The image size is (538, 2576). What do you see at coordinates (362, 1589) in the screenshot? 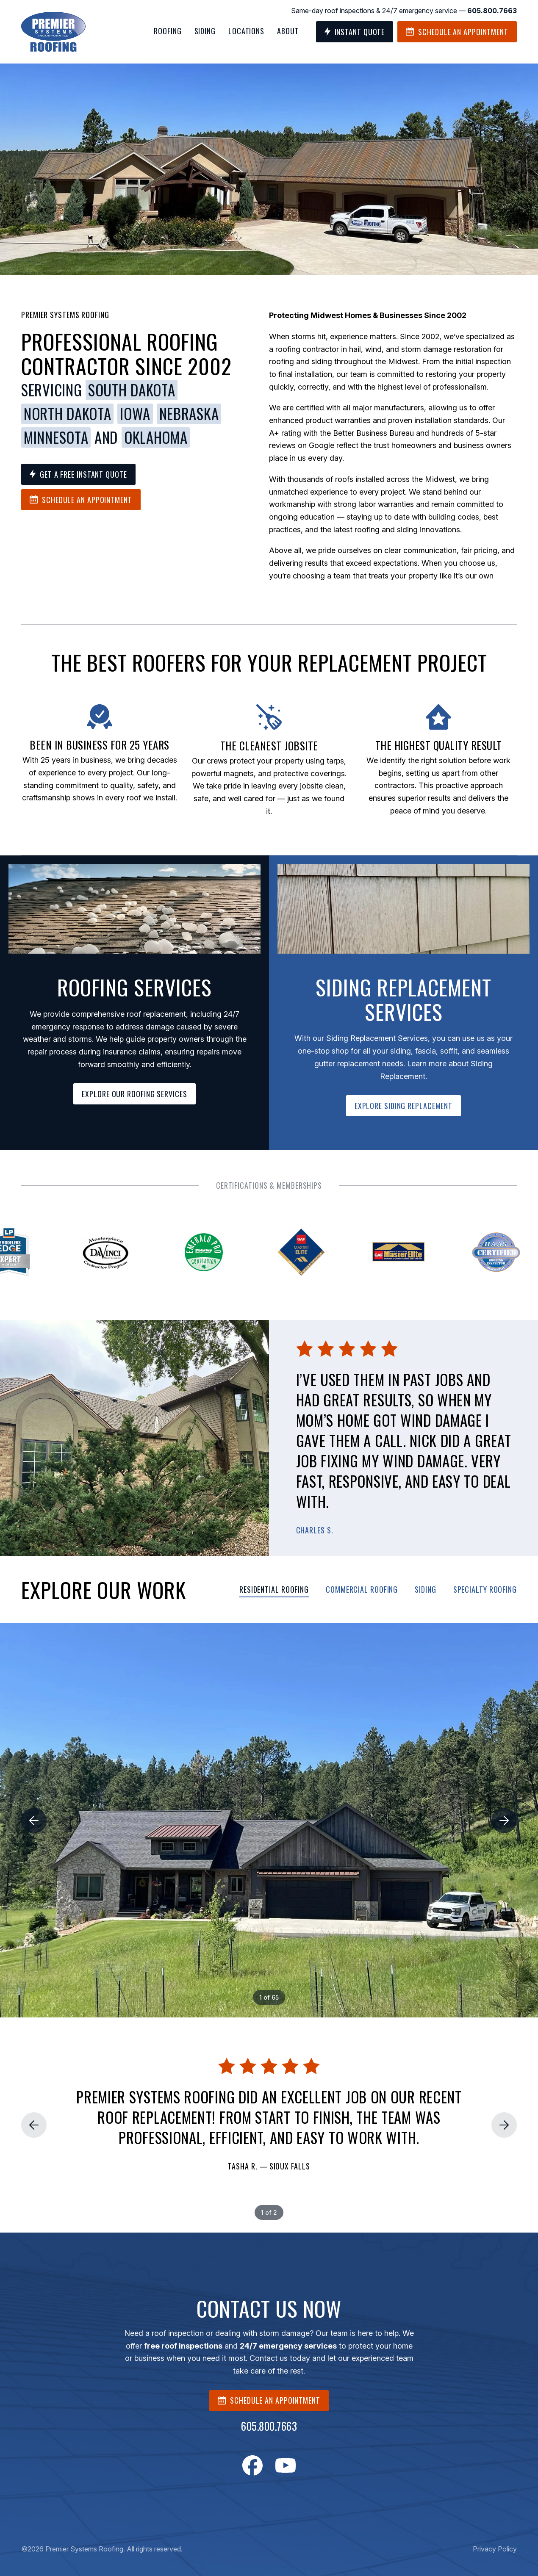
I see `Commercial Roofing` at bounding box center [362, 1589].